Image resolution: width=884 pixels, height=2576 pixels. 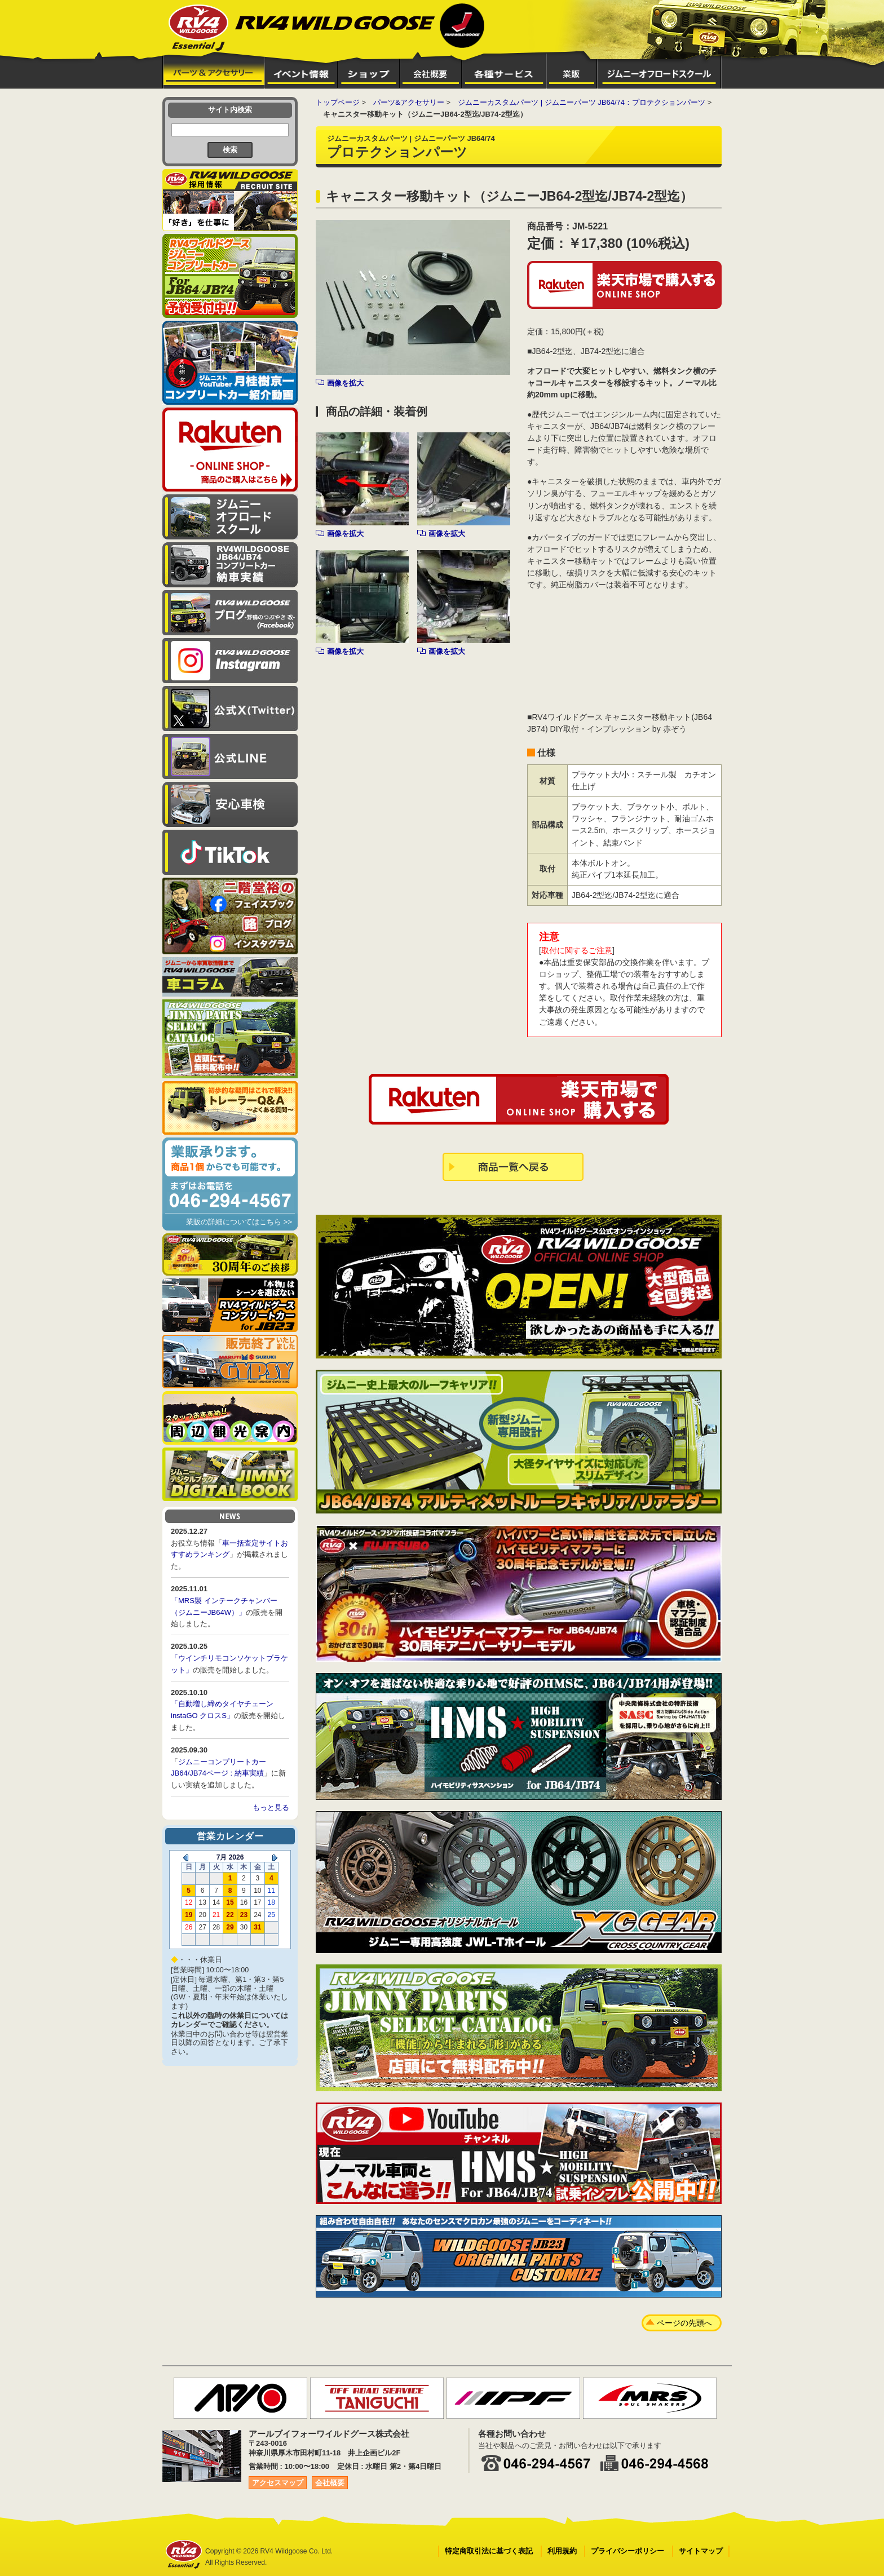 What do you see at coordinates (239, 1222) in the screenshot?
I see `業販の詳細についてはこちら >>` at bounding box center [239, 1222].